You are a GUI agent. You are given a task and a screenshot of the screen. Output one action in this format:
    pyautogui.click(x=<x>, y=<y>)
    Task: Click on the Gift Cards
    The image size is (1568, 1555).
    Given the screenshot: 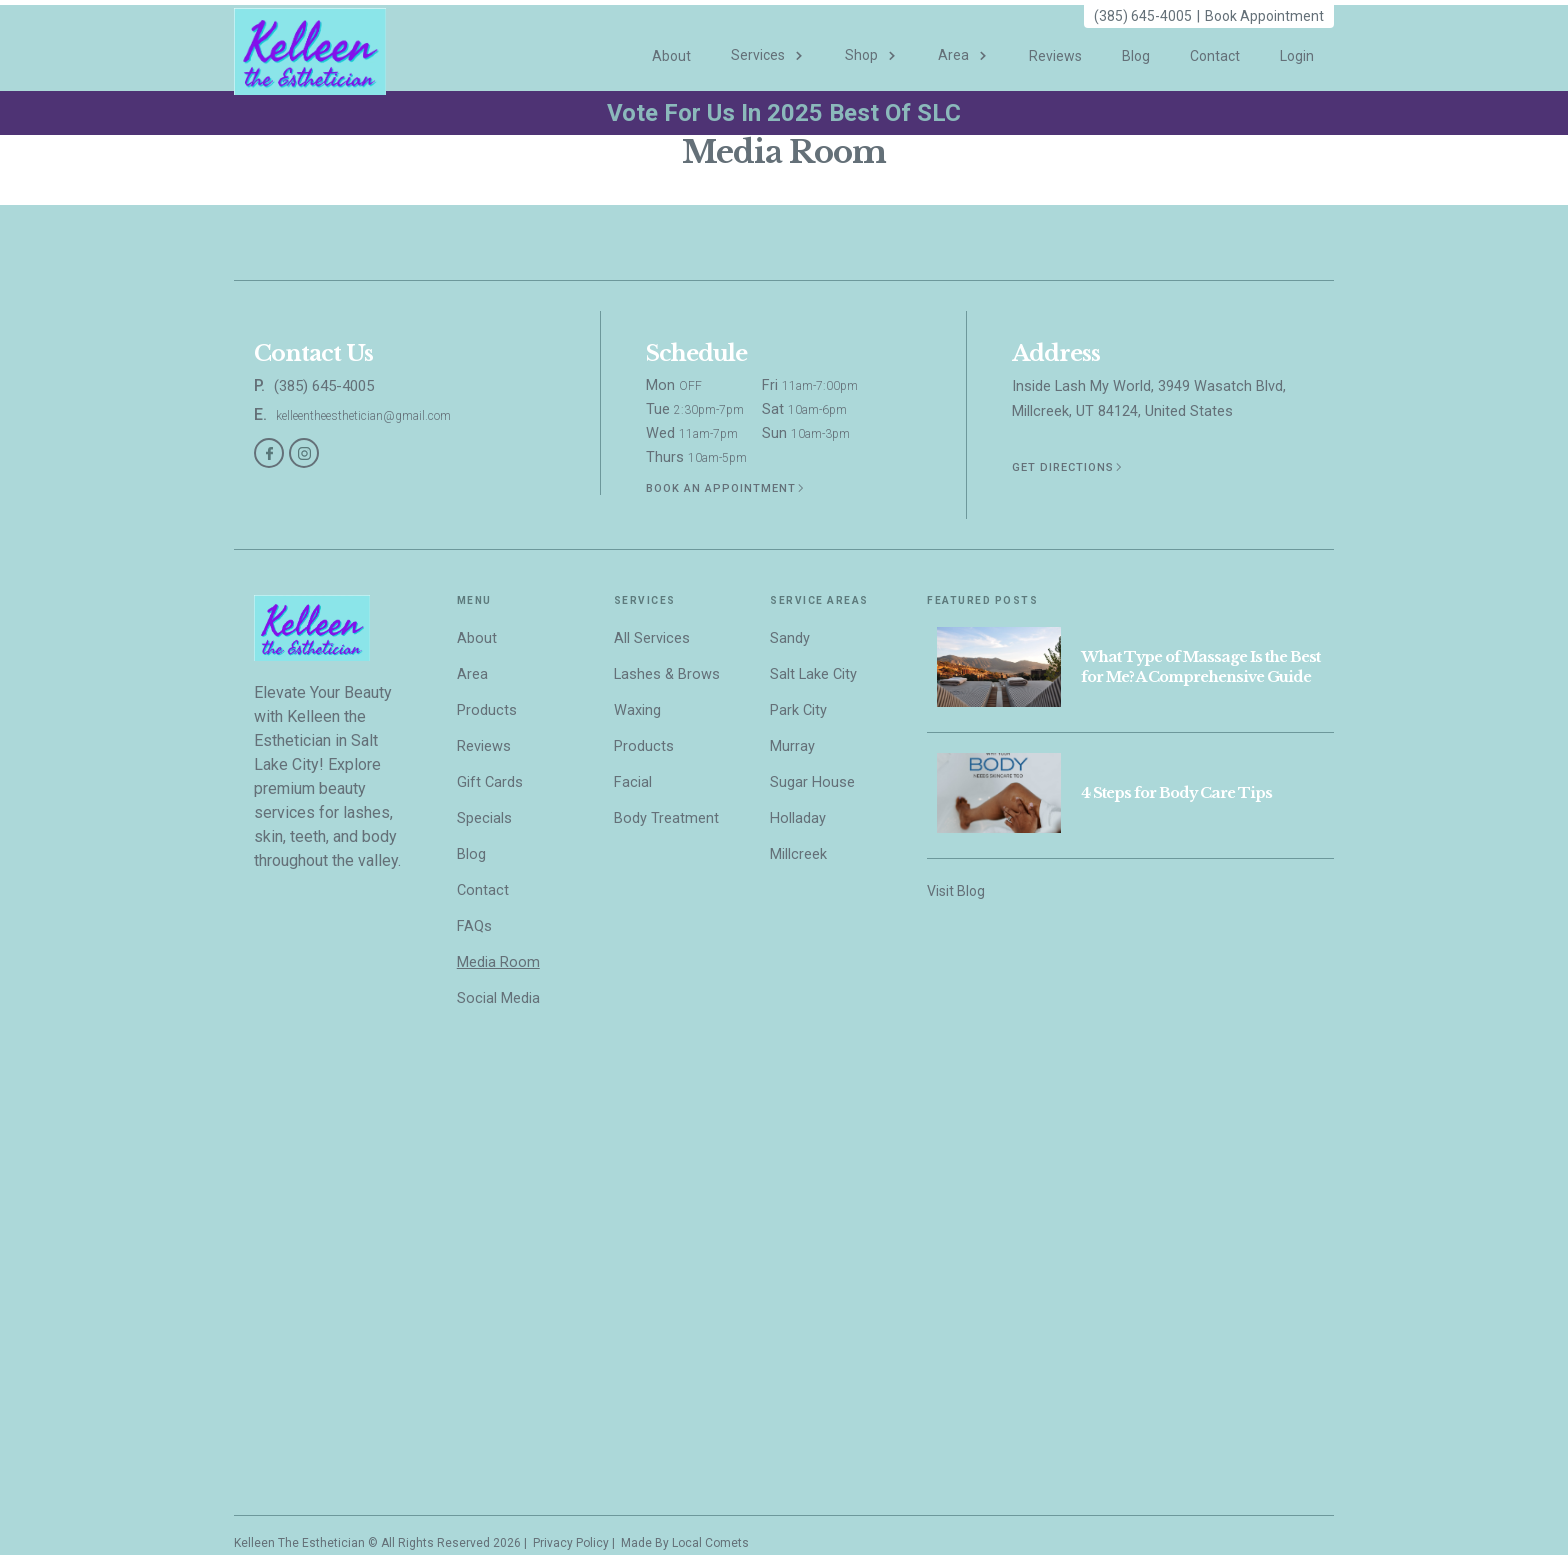 What is the action you would take?
    pyautogui.click(x=490, y=782)
    